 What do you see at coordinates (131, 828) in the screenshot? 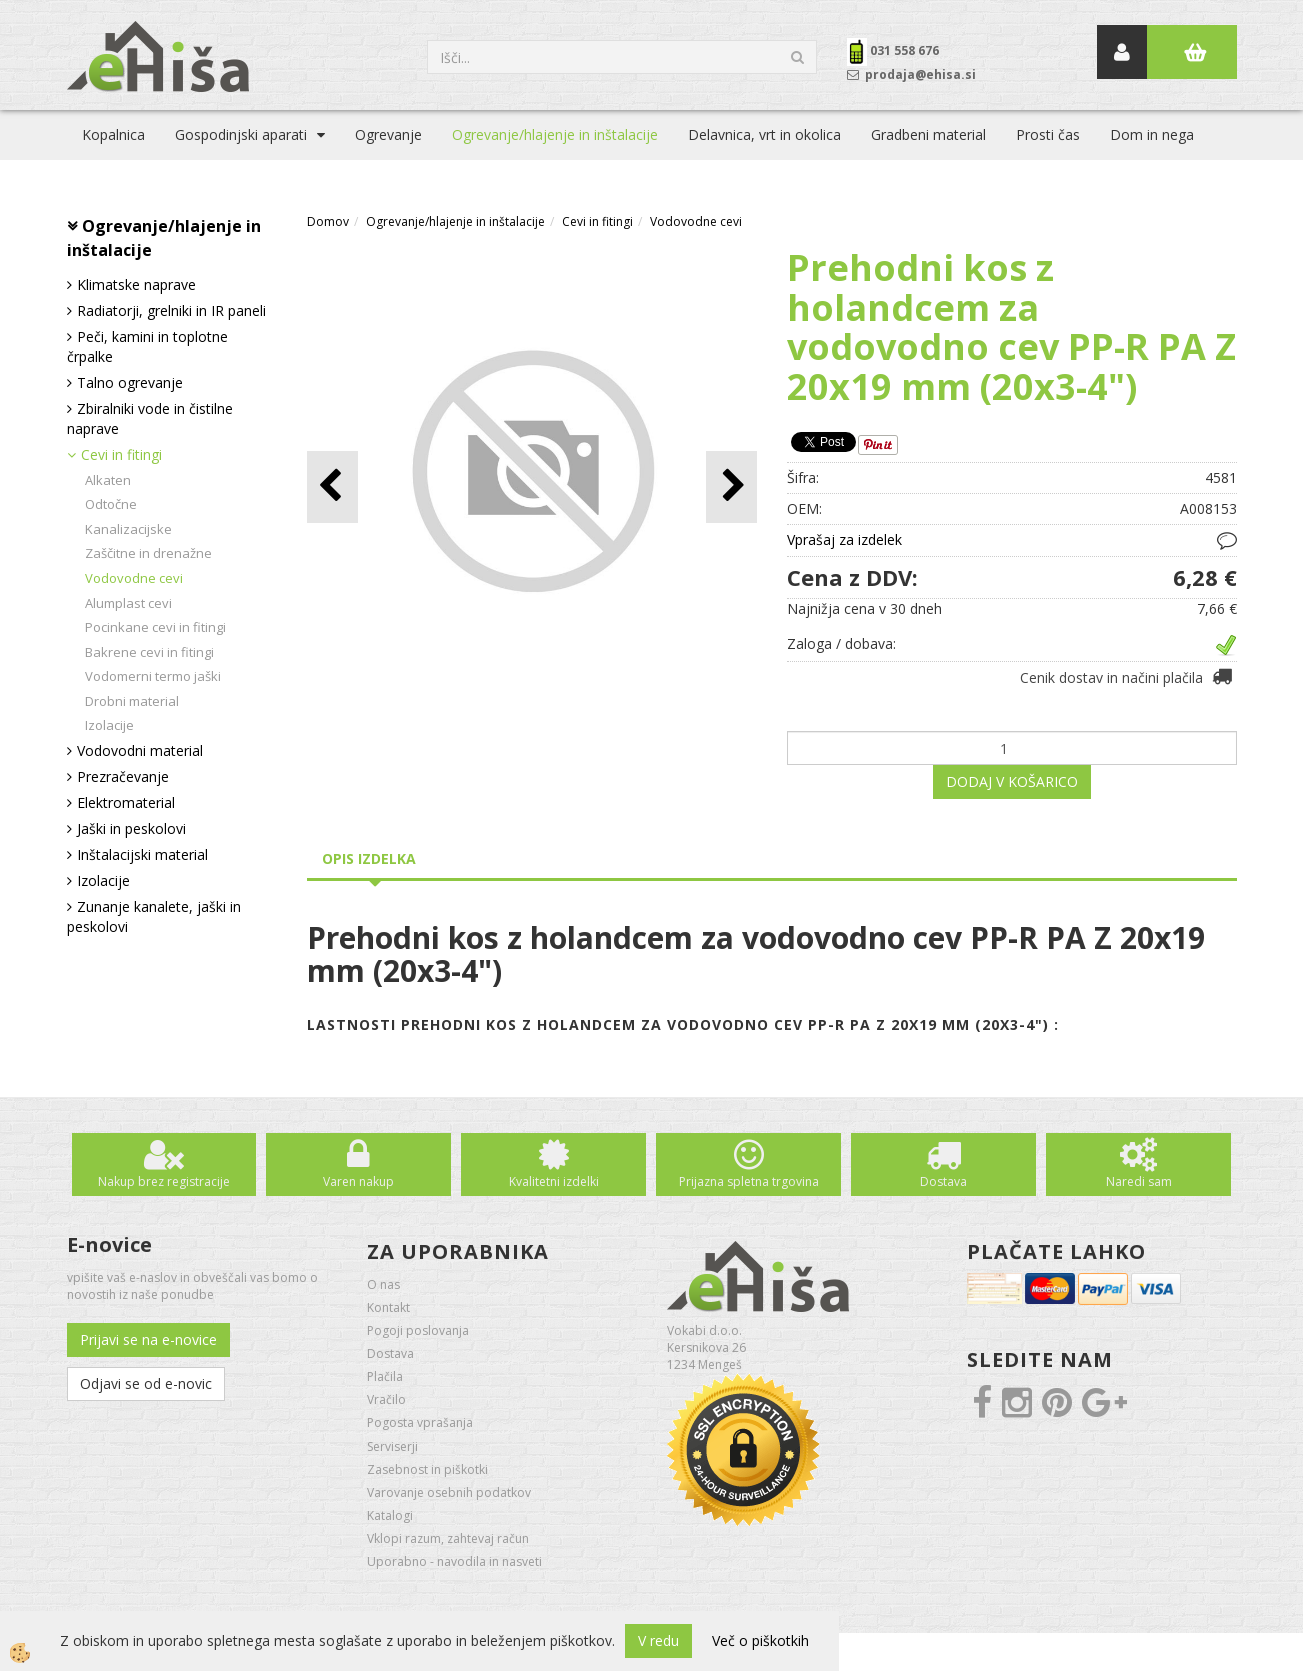
I see `Jaški in peskolovi` at bounding box center [131, 828].